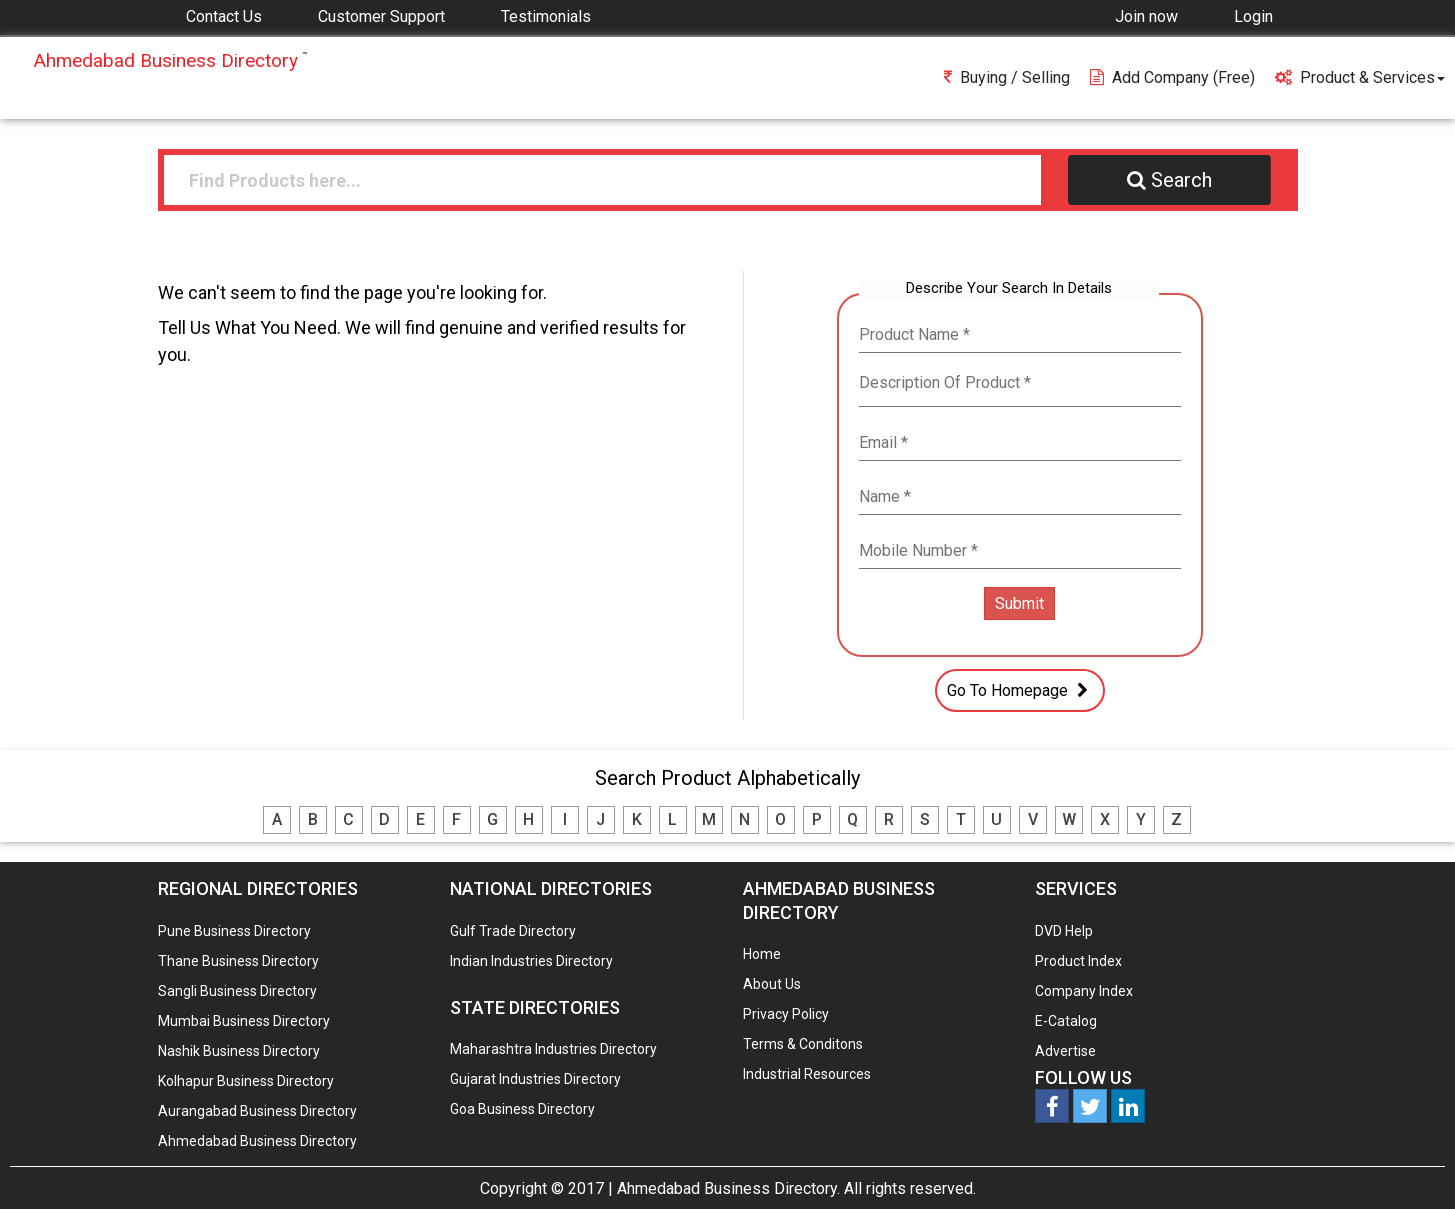 This screenshot has width=1455, height=1209. Describe the element at coordinates (1172, 77) in the screenshot. I see `Add Company (free)` at that location.